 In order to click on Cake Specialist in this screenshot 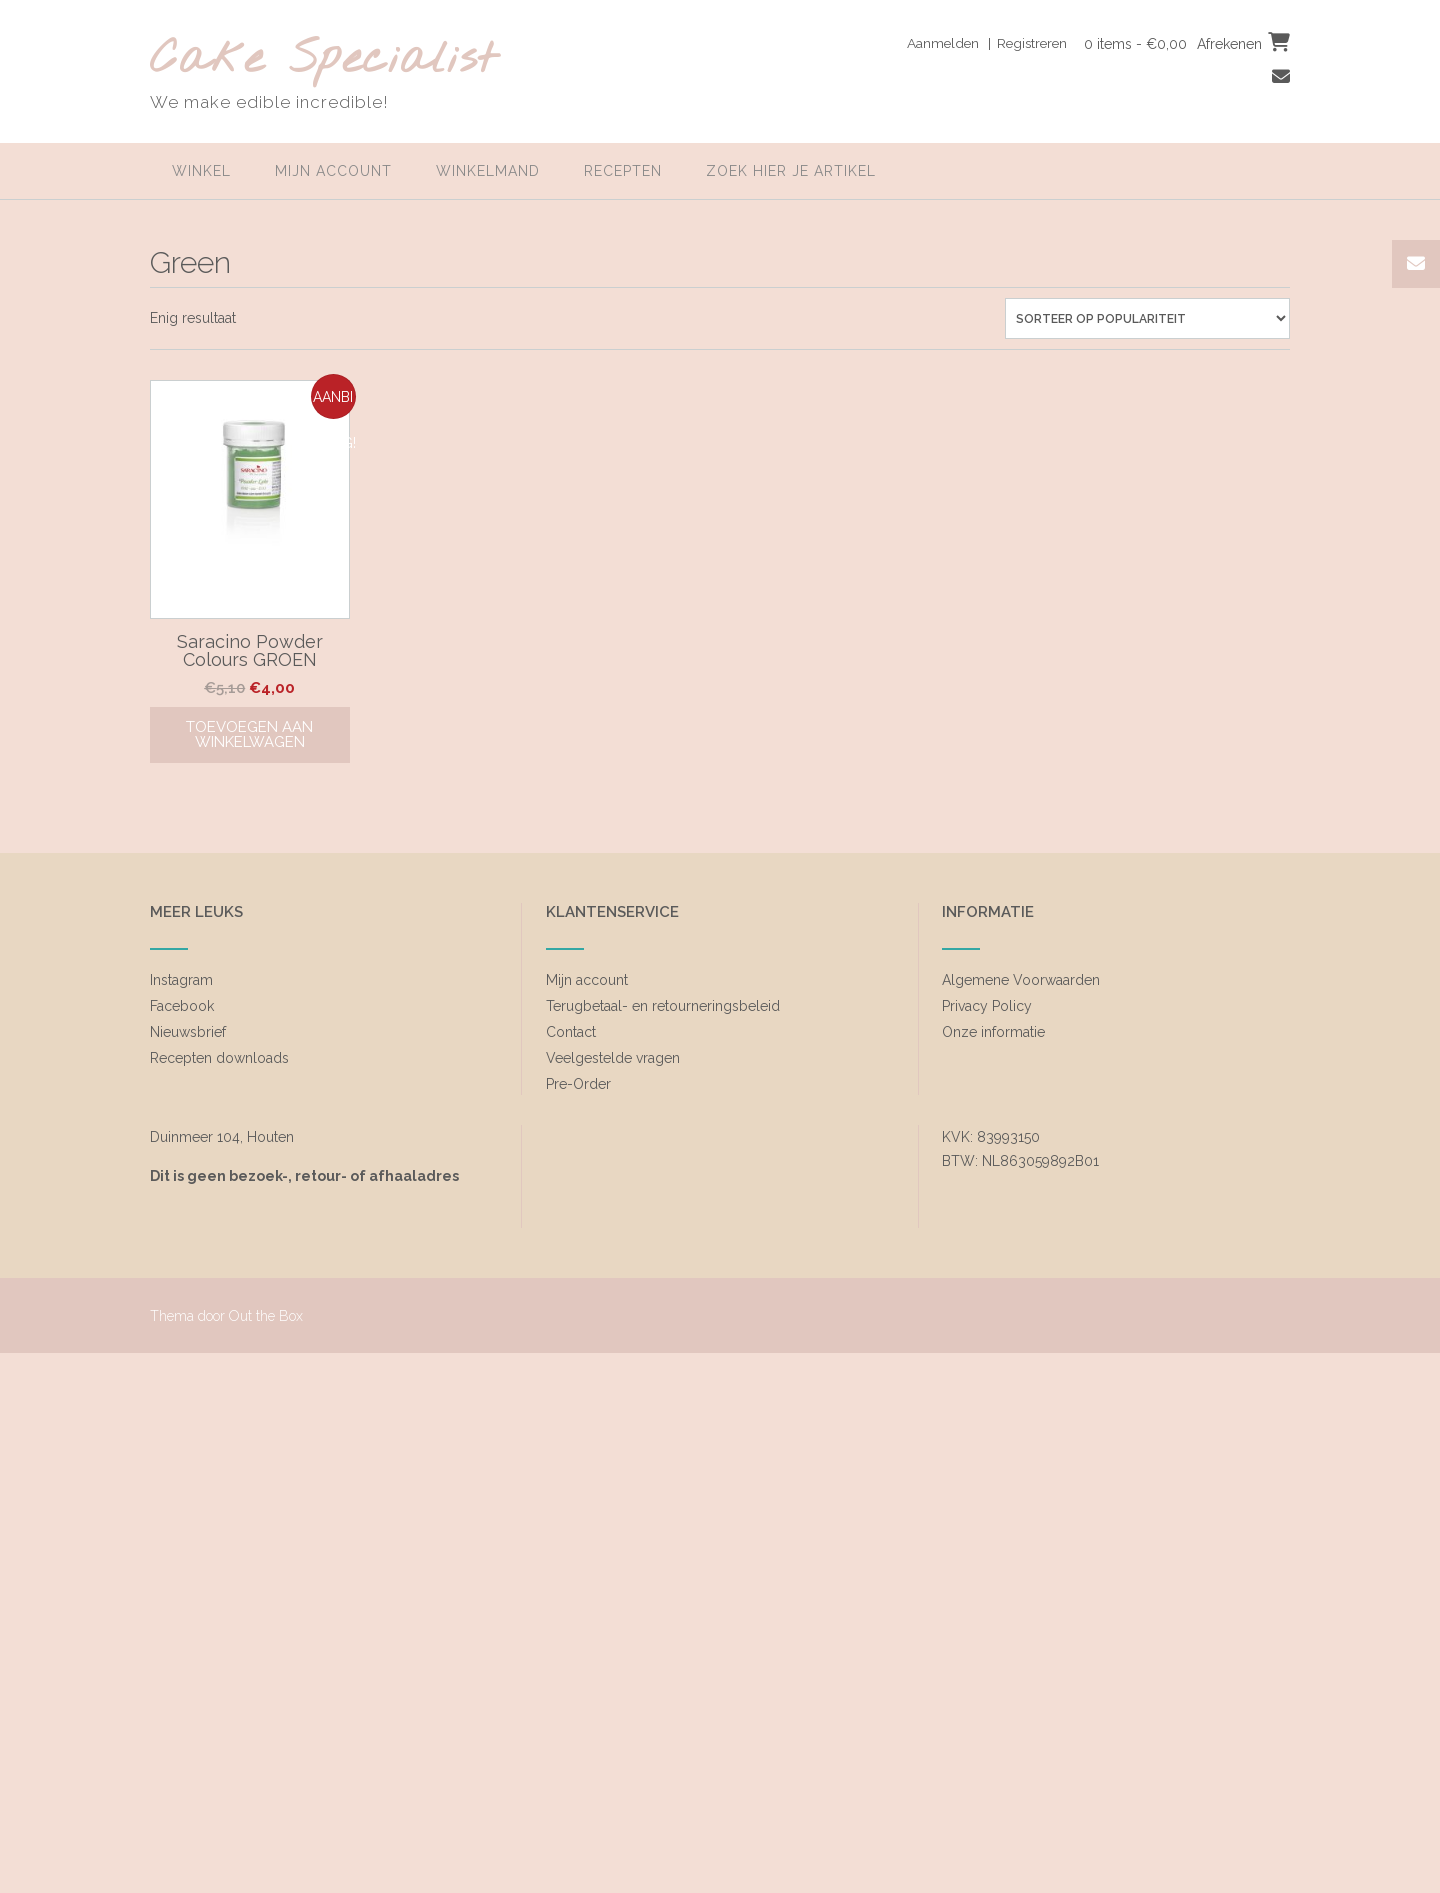, I will do `click(323, 60)`.